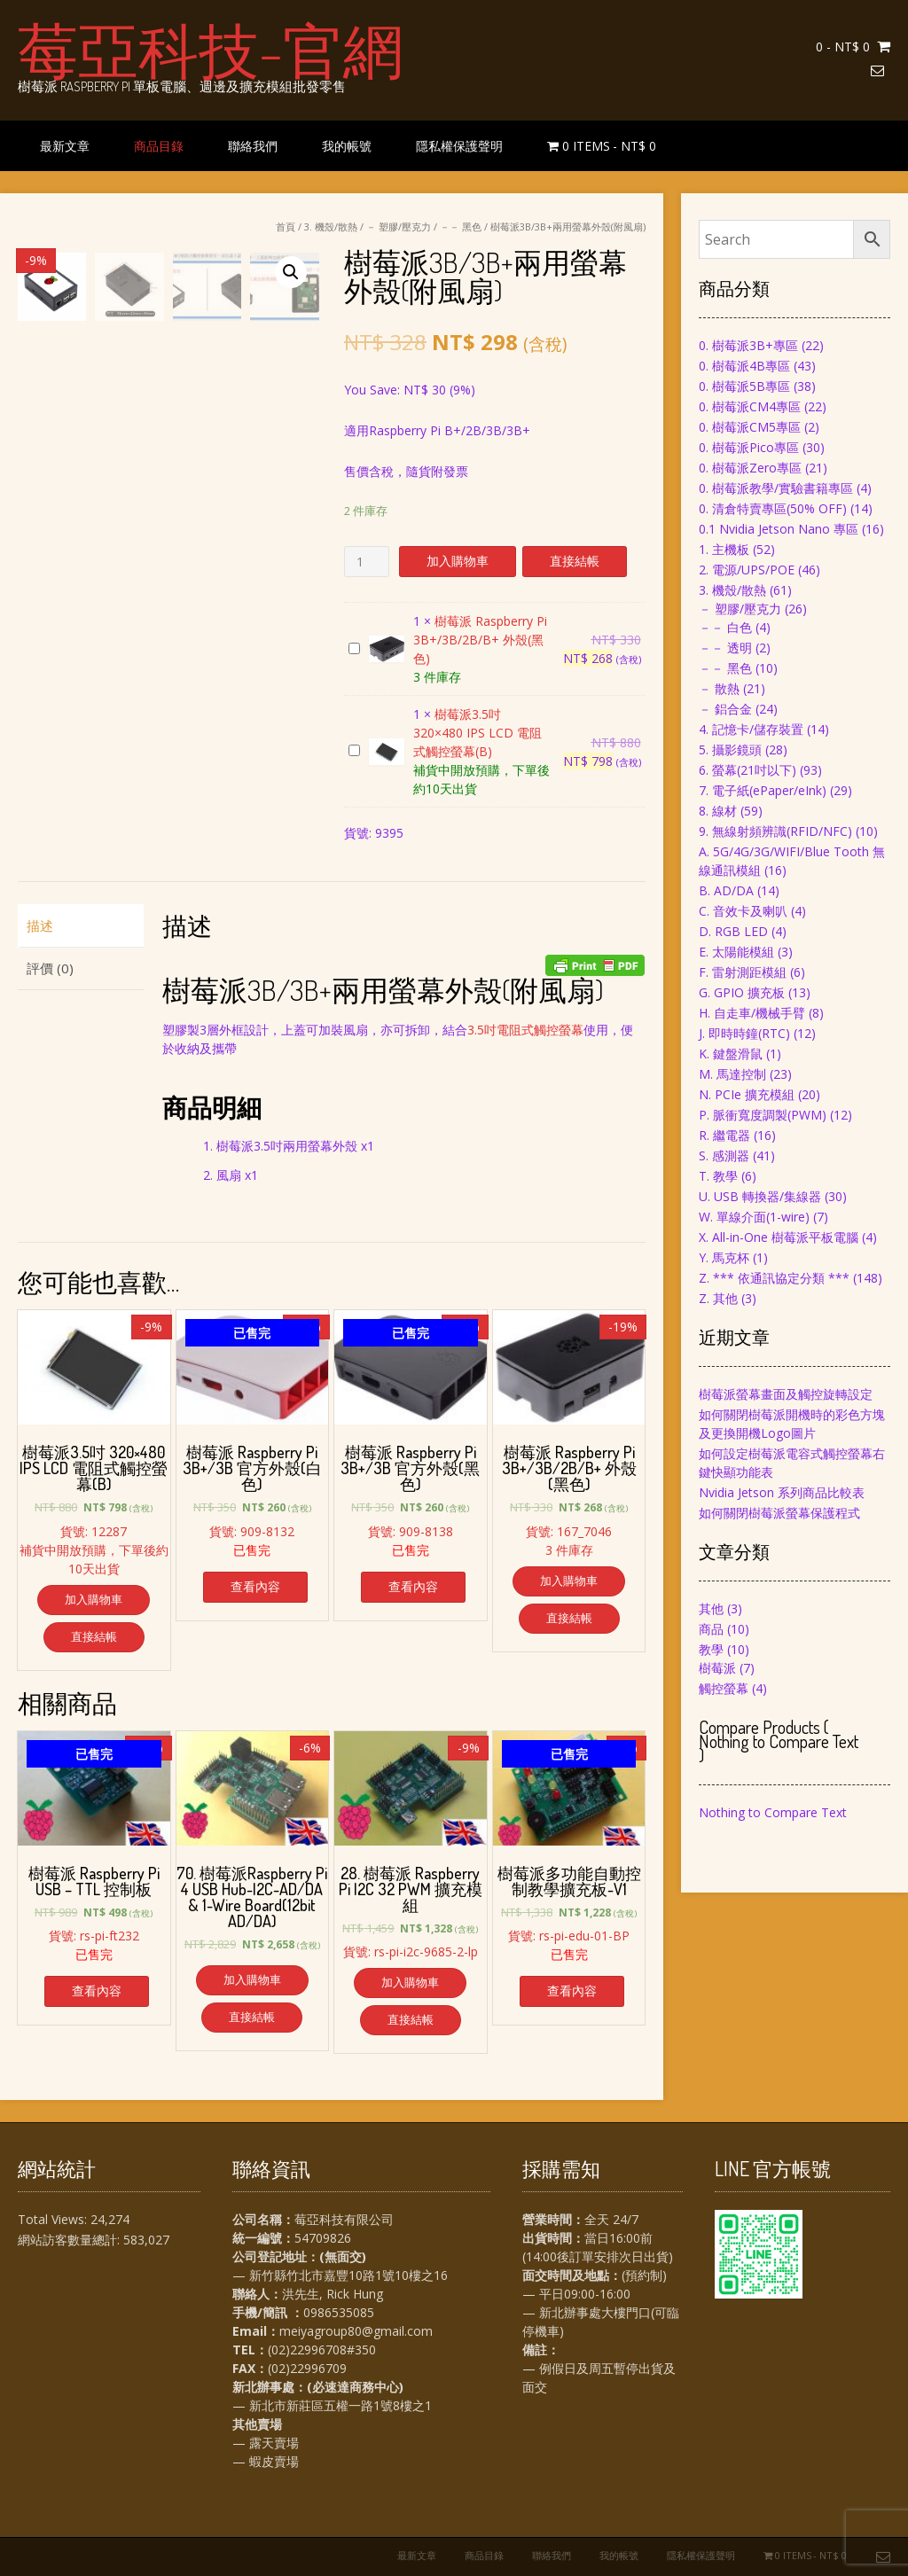 Image resolution: width=908 pixels, height=2576 pixels. I want to click on 評價 (0), so click(50, 968).